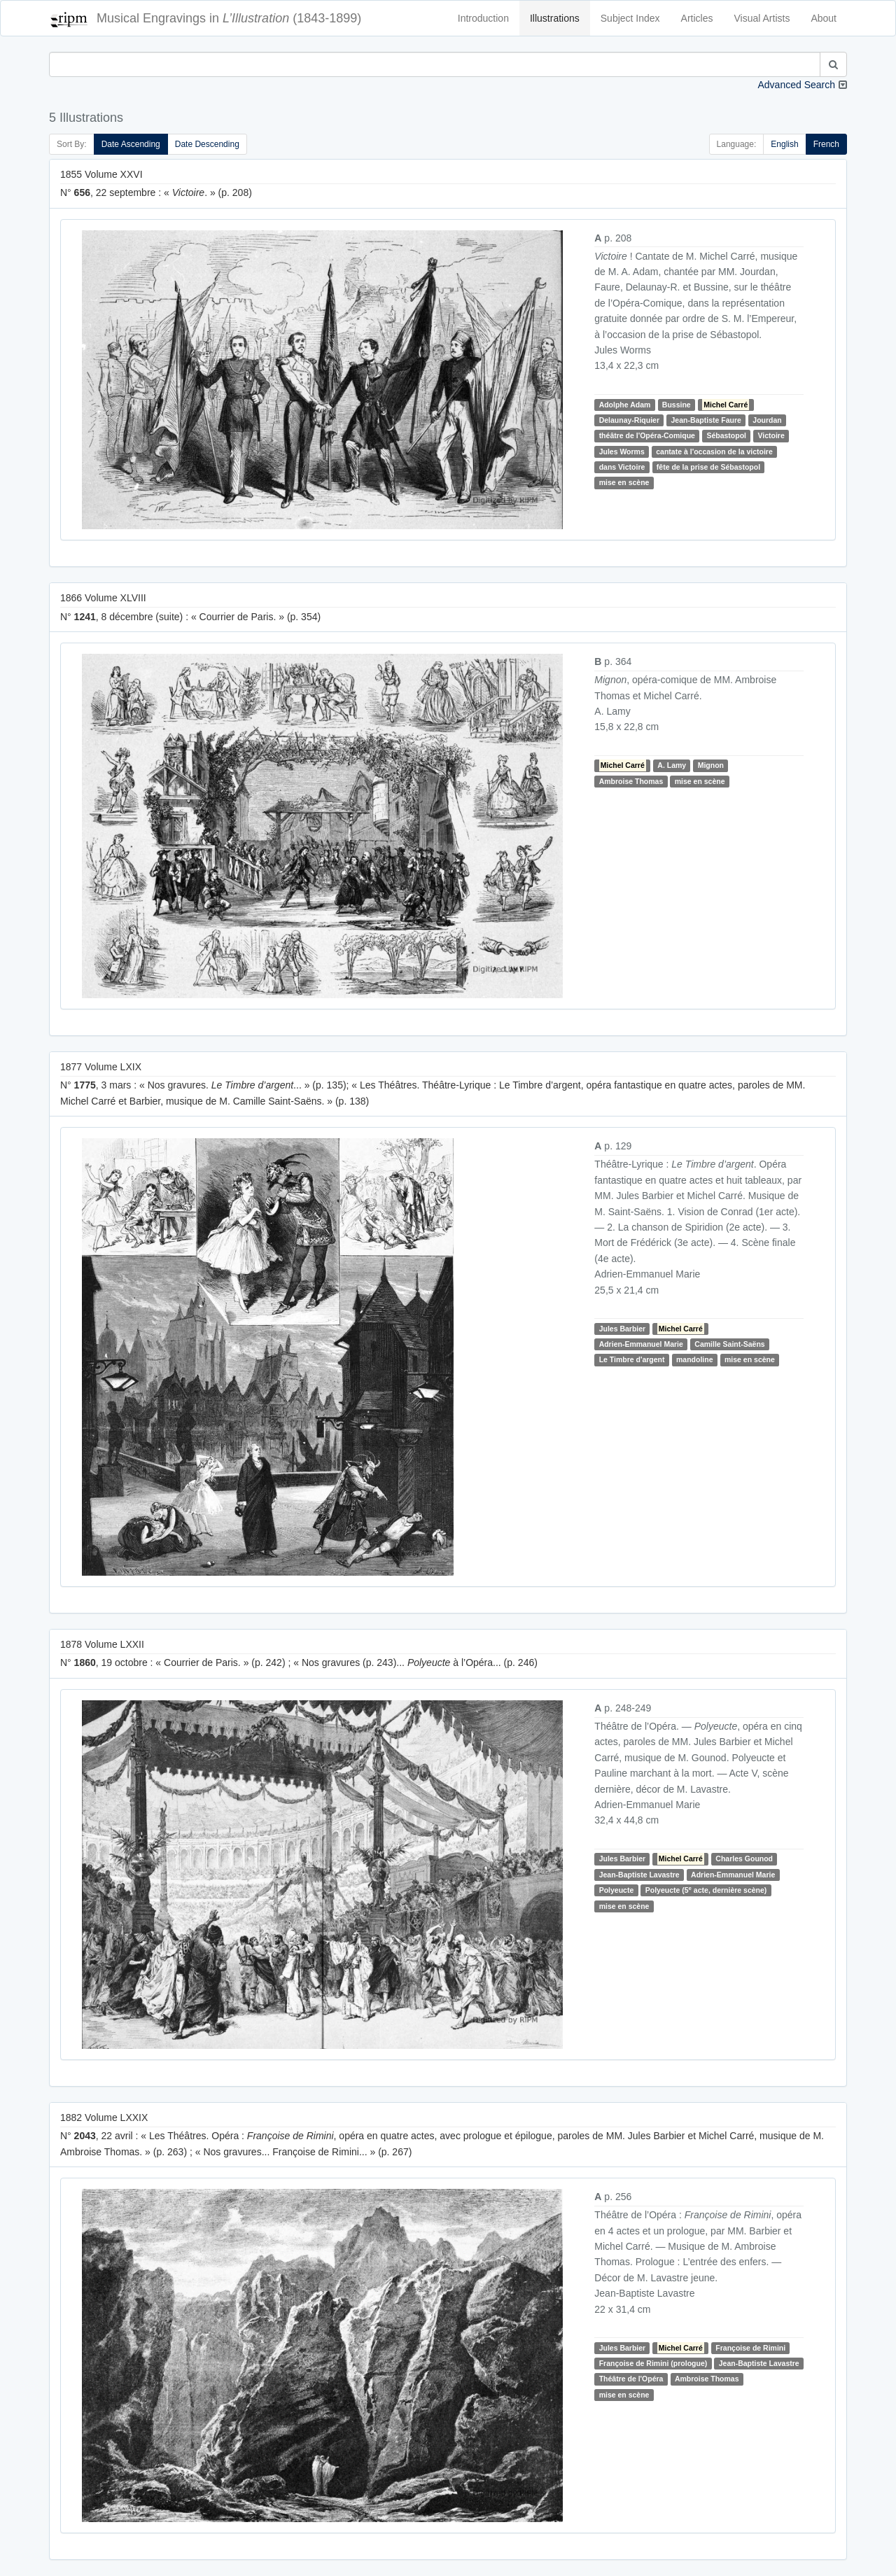 The image size is (896, 2576). What do you see at coordinates (555, 18) in the screenshot?
I see `Illustrations` at bounding box center [555, 18].